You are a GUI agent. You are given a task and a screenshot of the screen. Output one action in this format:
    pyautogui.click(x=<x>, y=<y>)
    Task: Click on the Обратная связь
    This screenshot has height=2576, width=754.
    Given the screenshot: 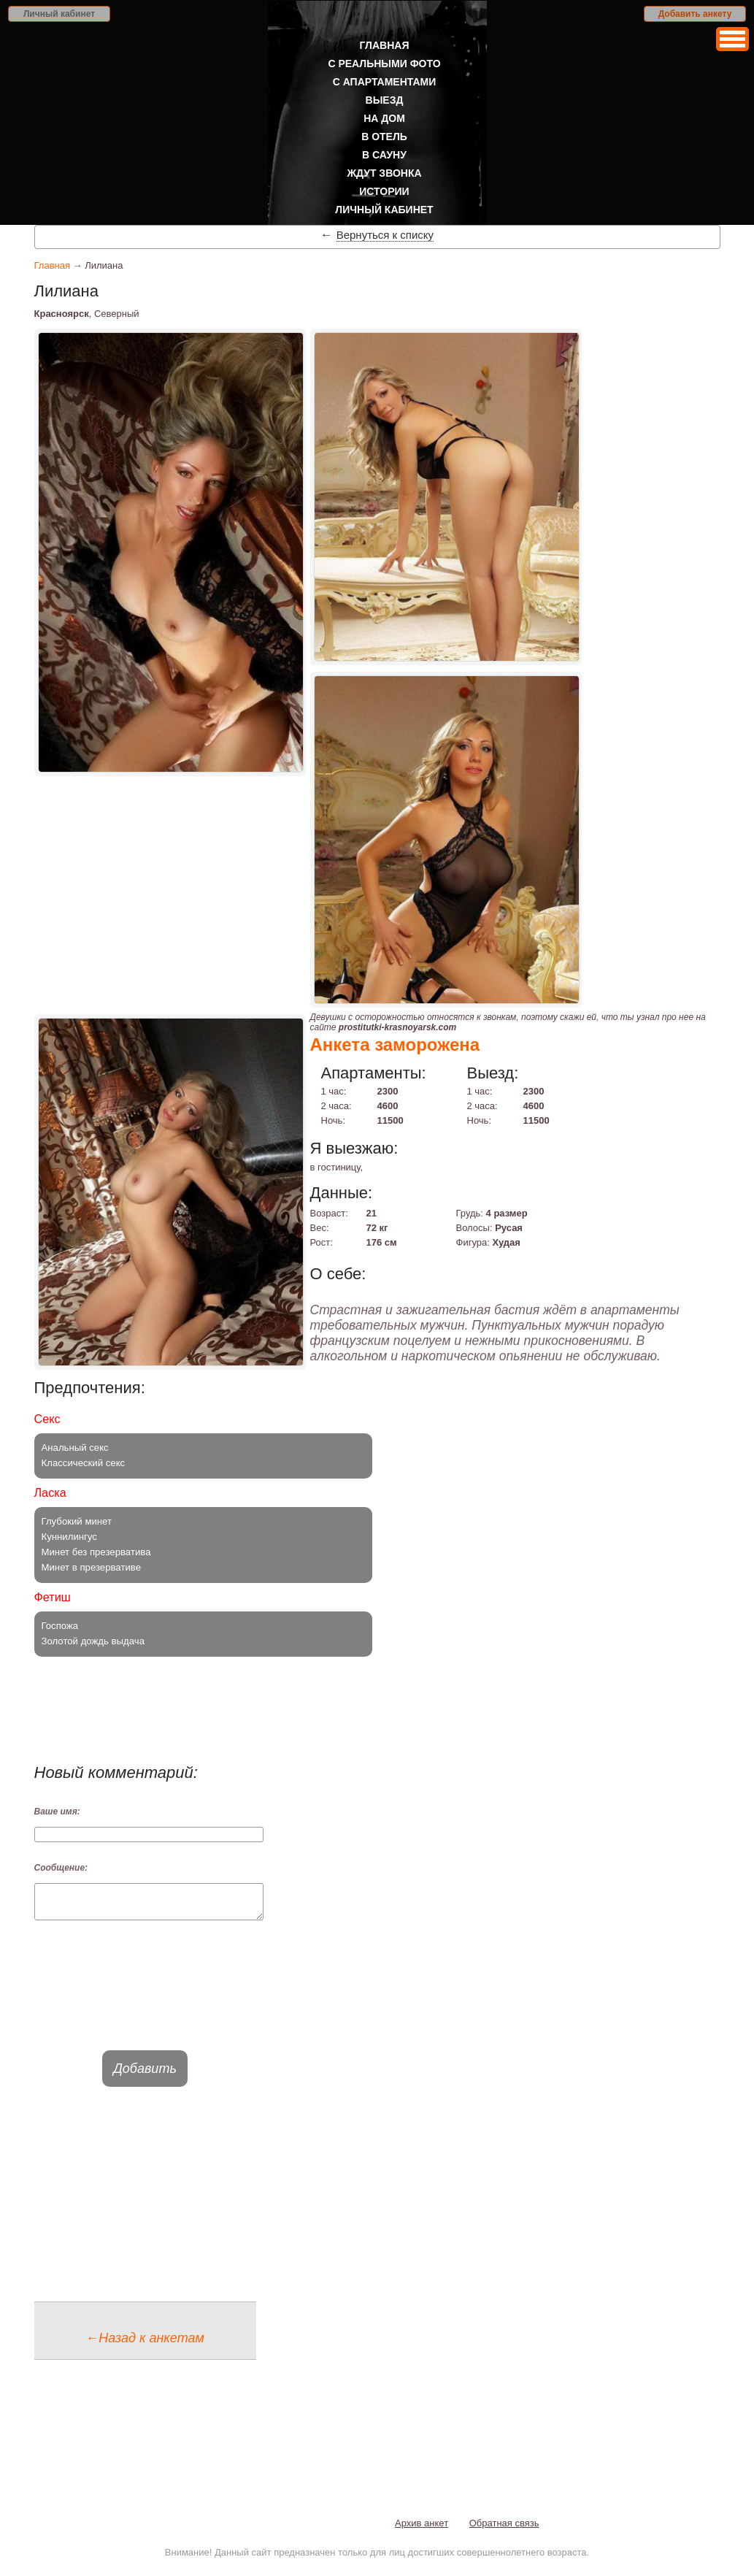 What is the action you would take?
    pyautogui.click(x=504, y=2529)
    